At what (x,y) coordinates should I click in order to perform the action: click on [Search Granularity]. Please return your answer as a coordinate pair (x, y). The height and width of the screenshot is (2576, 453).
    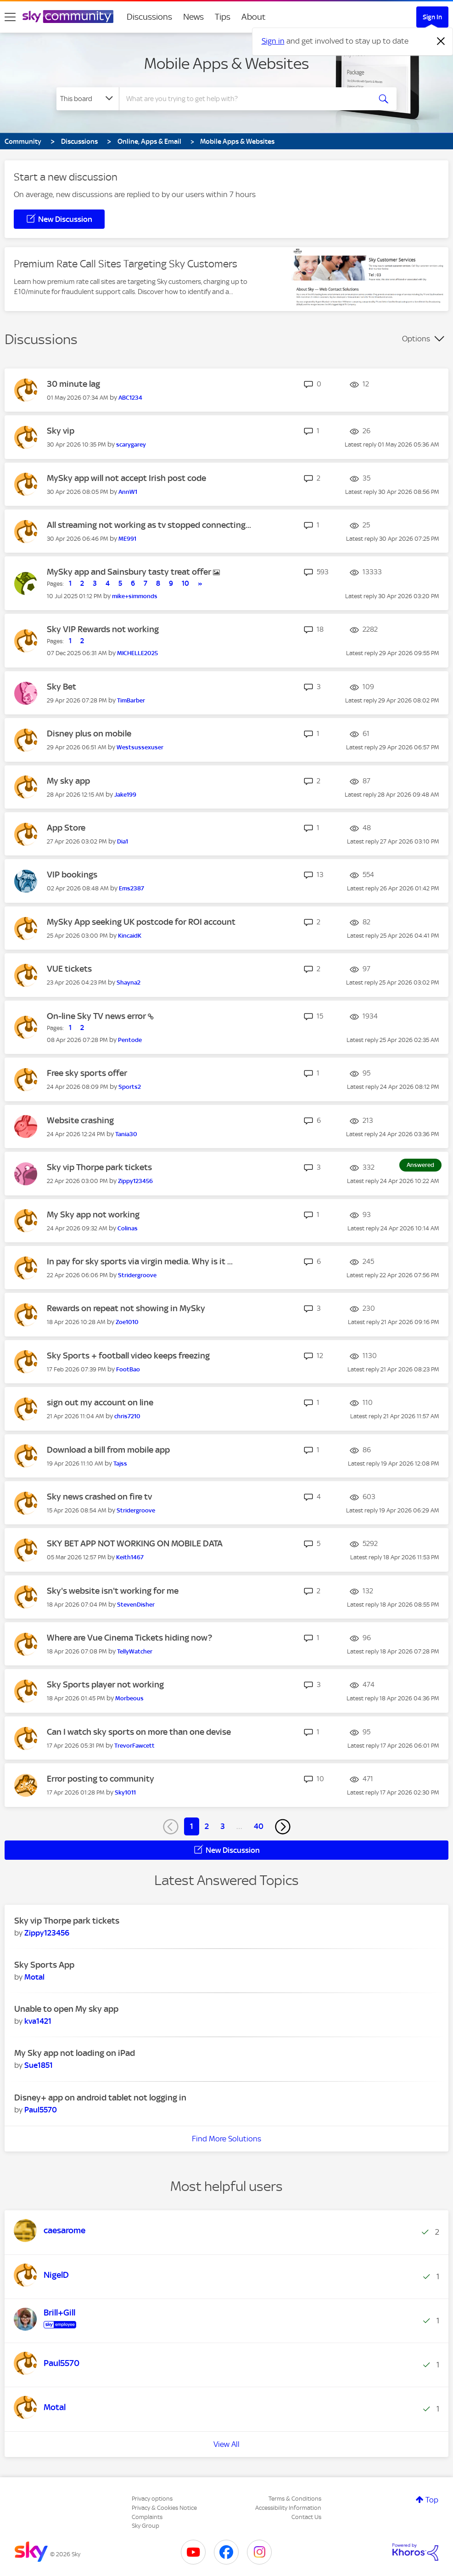
    Looking at the image, I should click on (87, 98).